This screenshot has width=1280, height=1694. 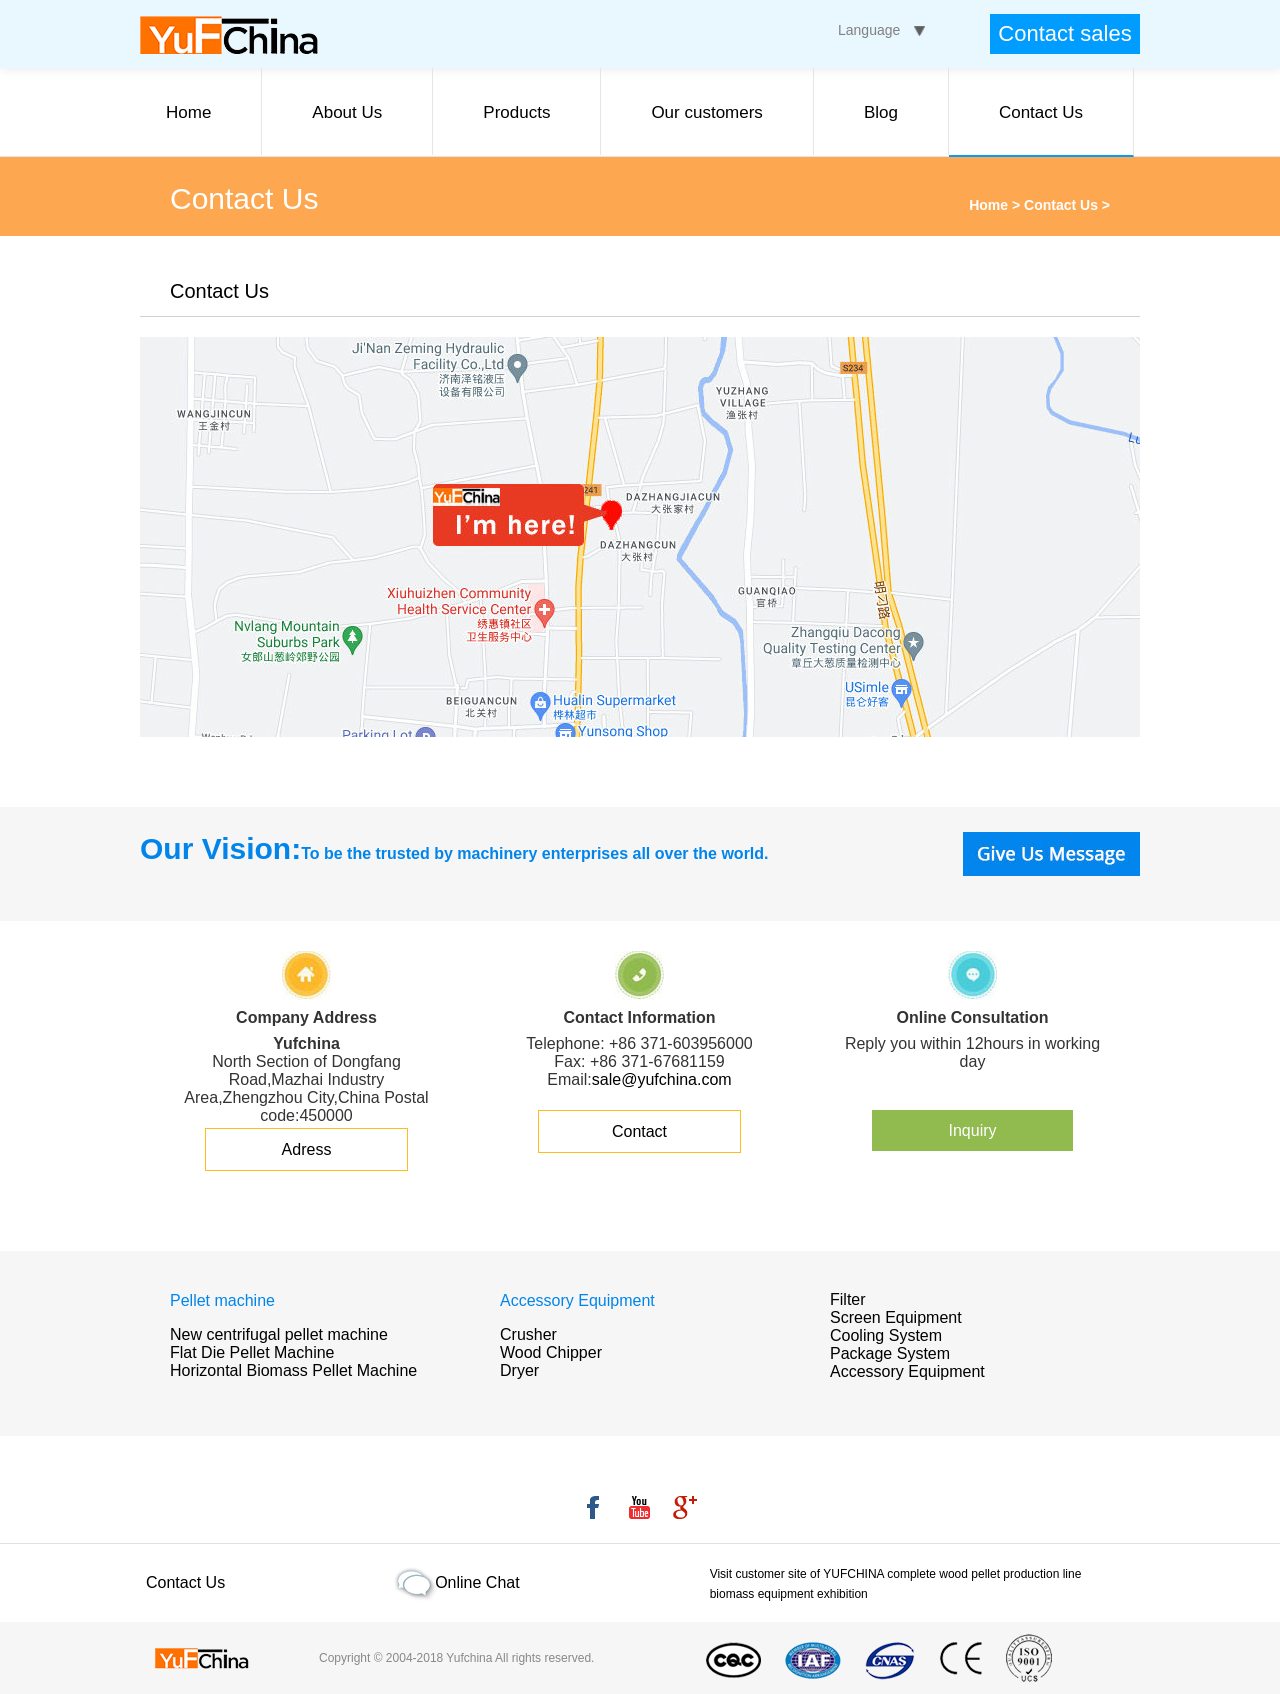 I want to click on Contact sales, so click(x=1064, y=33).